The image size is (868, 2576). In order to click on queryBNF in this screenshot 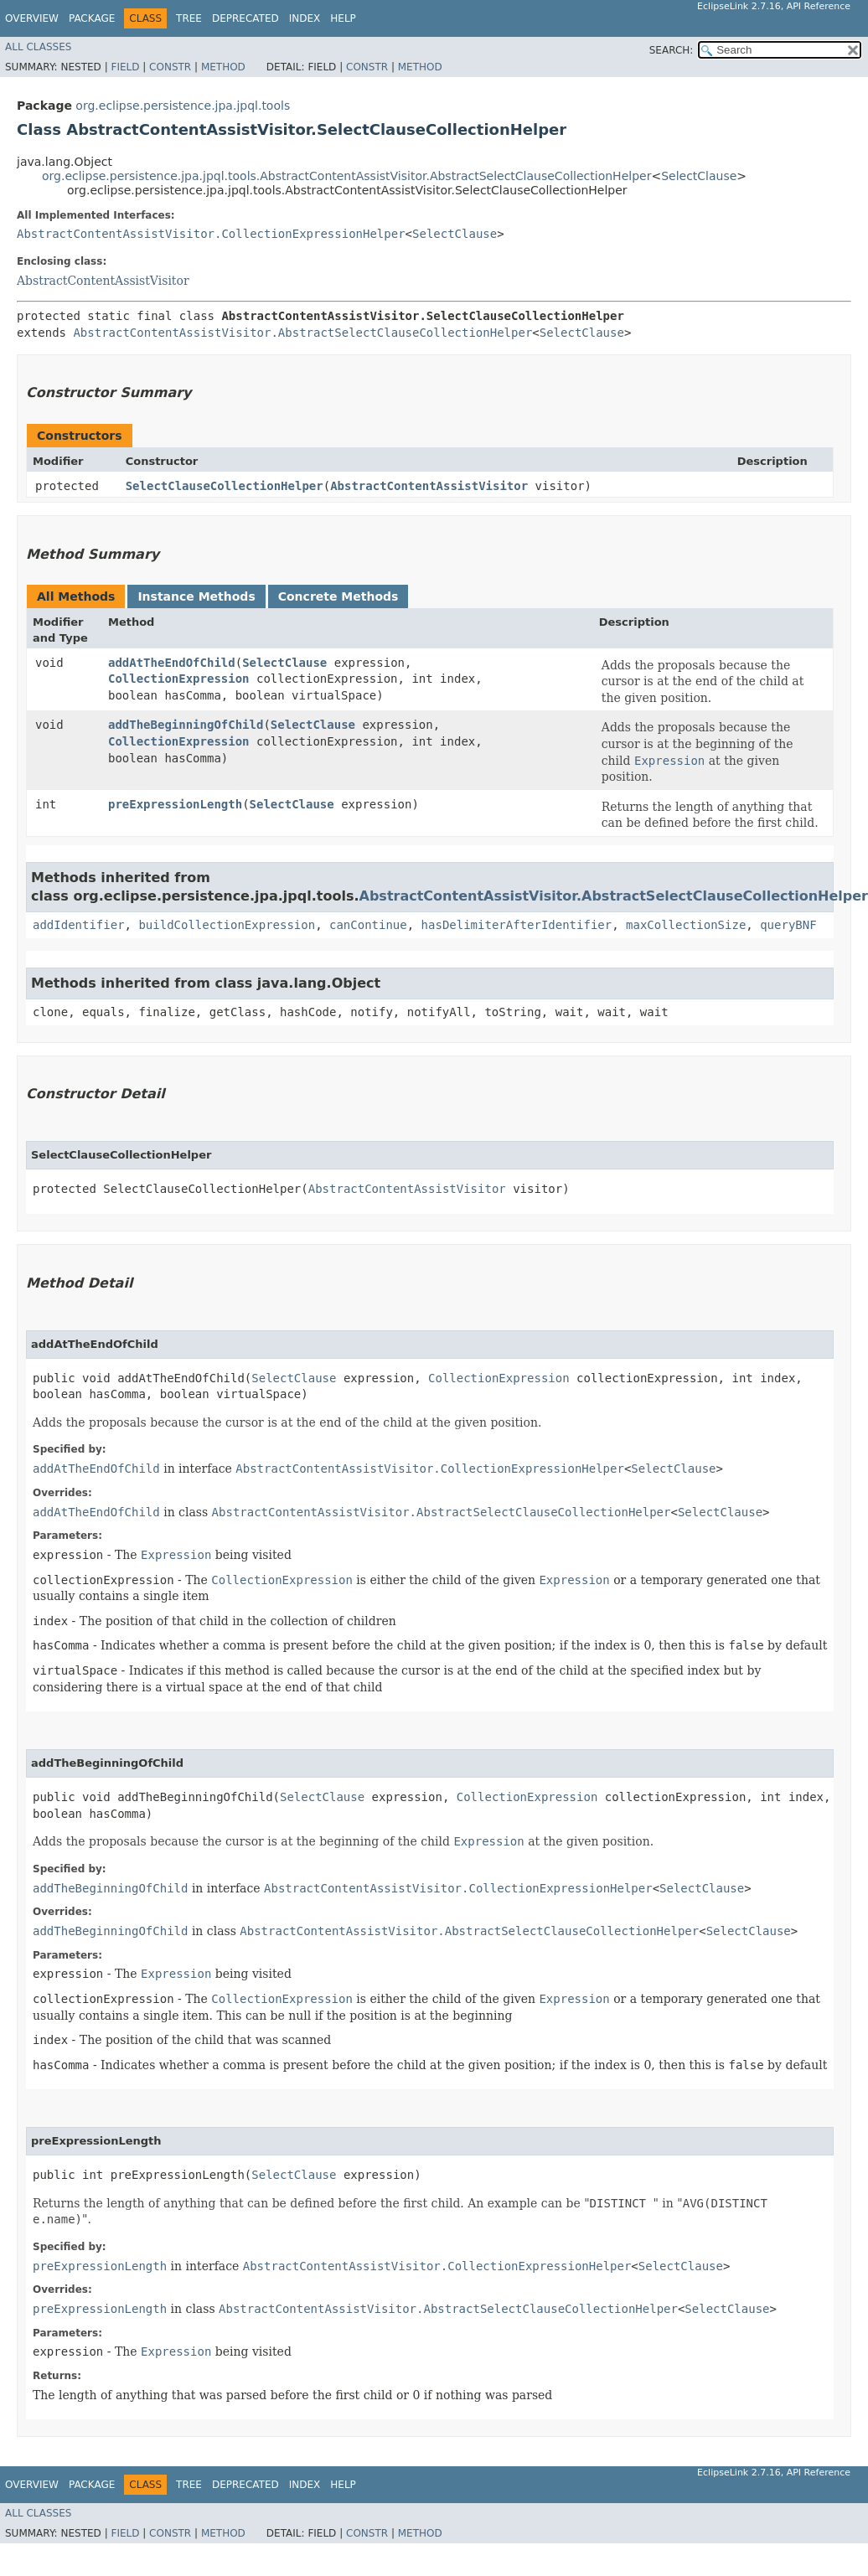, I will do `click(788, 925)`.